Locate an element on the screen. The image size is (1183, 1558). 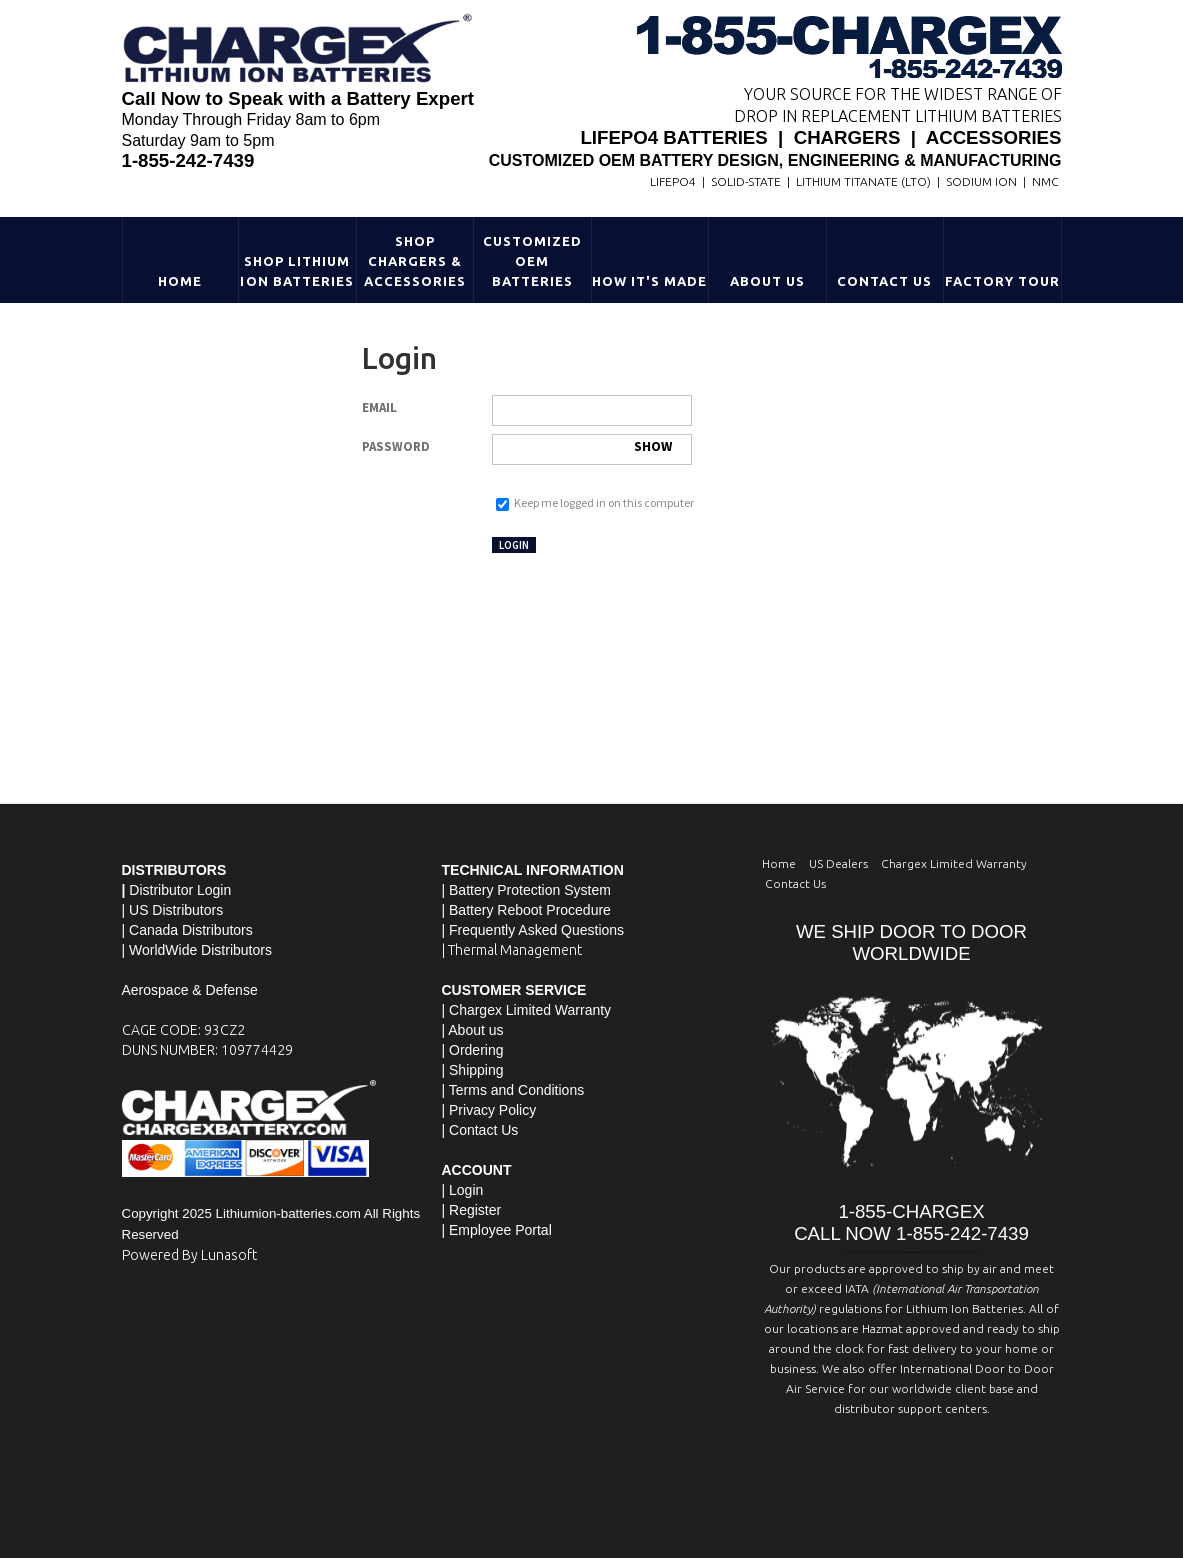
Terms and Conditions is located at coordinates (516, 1090).